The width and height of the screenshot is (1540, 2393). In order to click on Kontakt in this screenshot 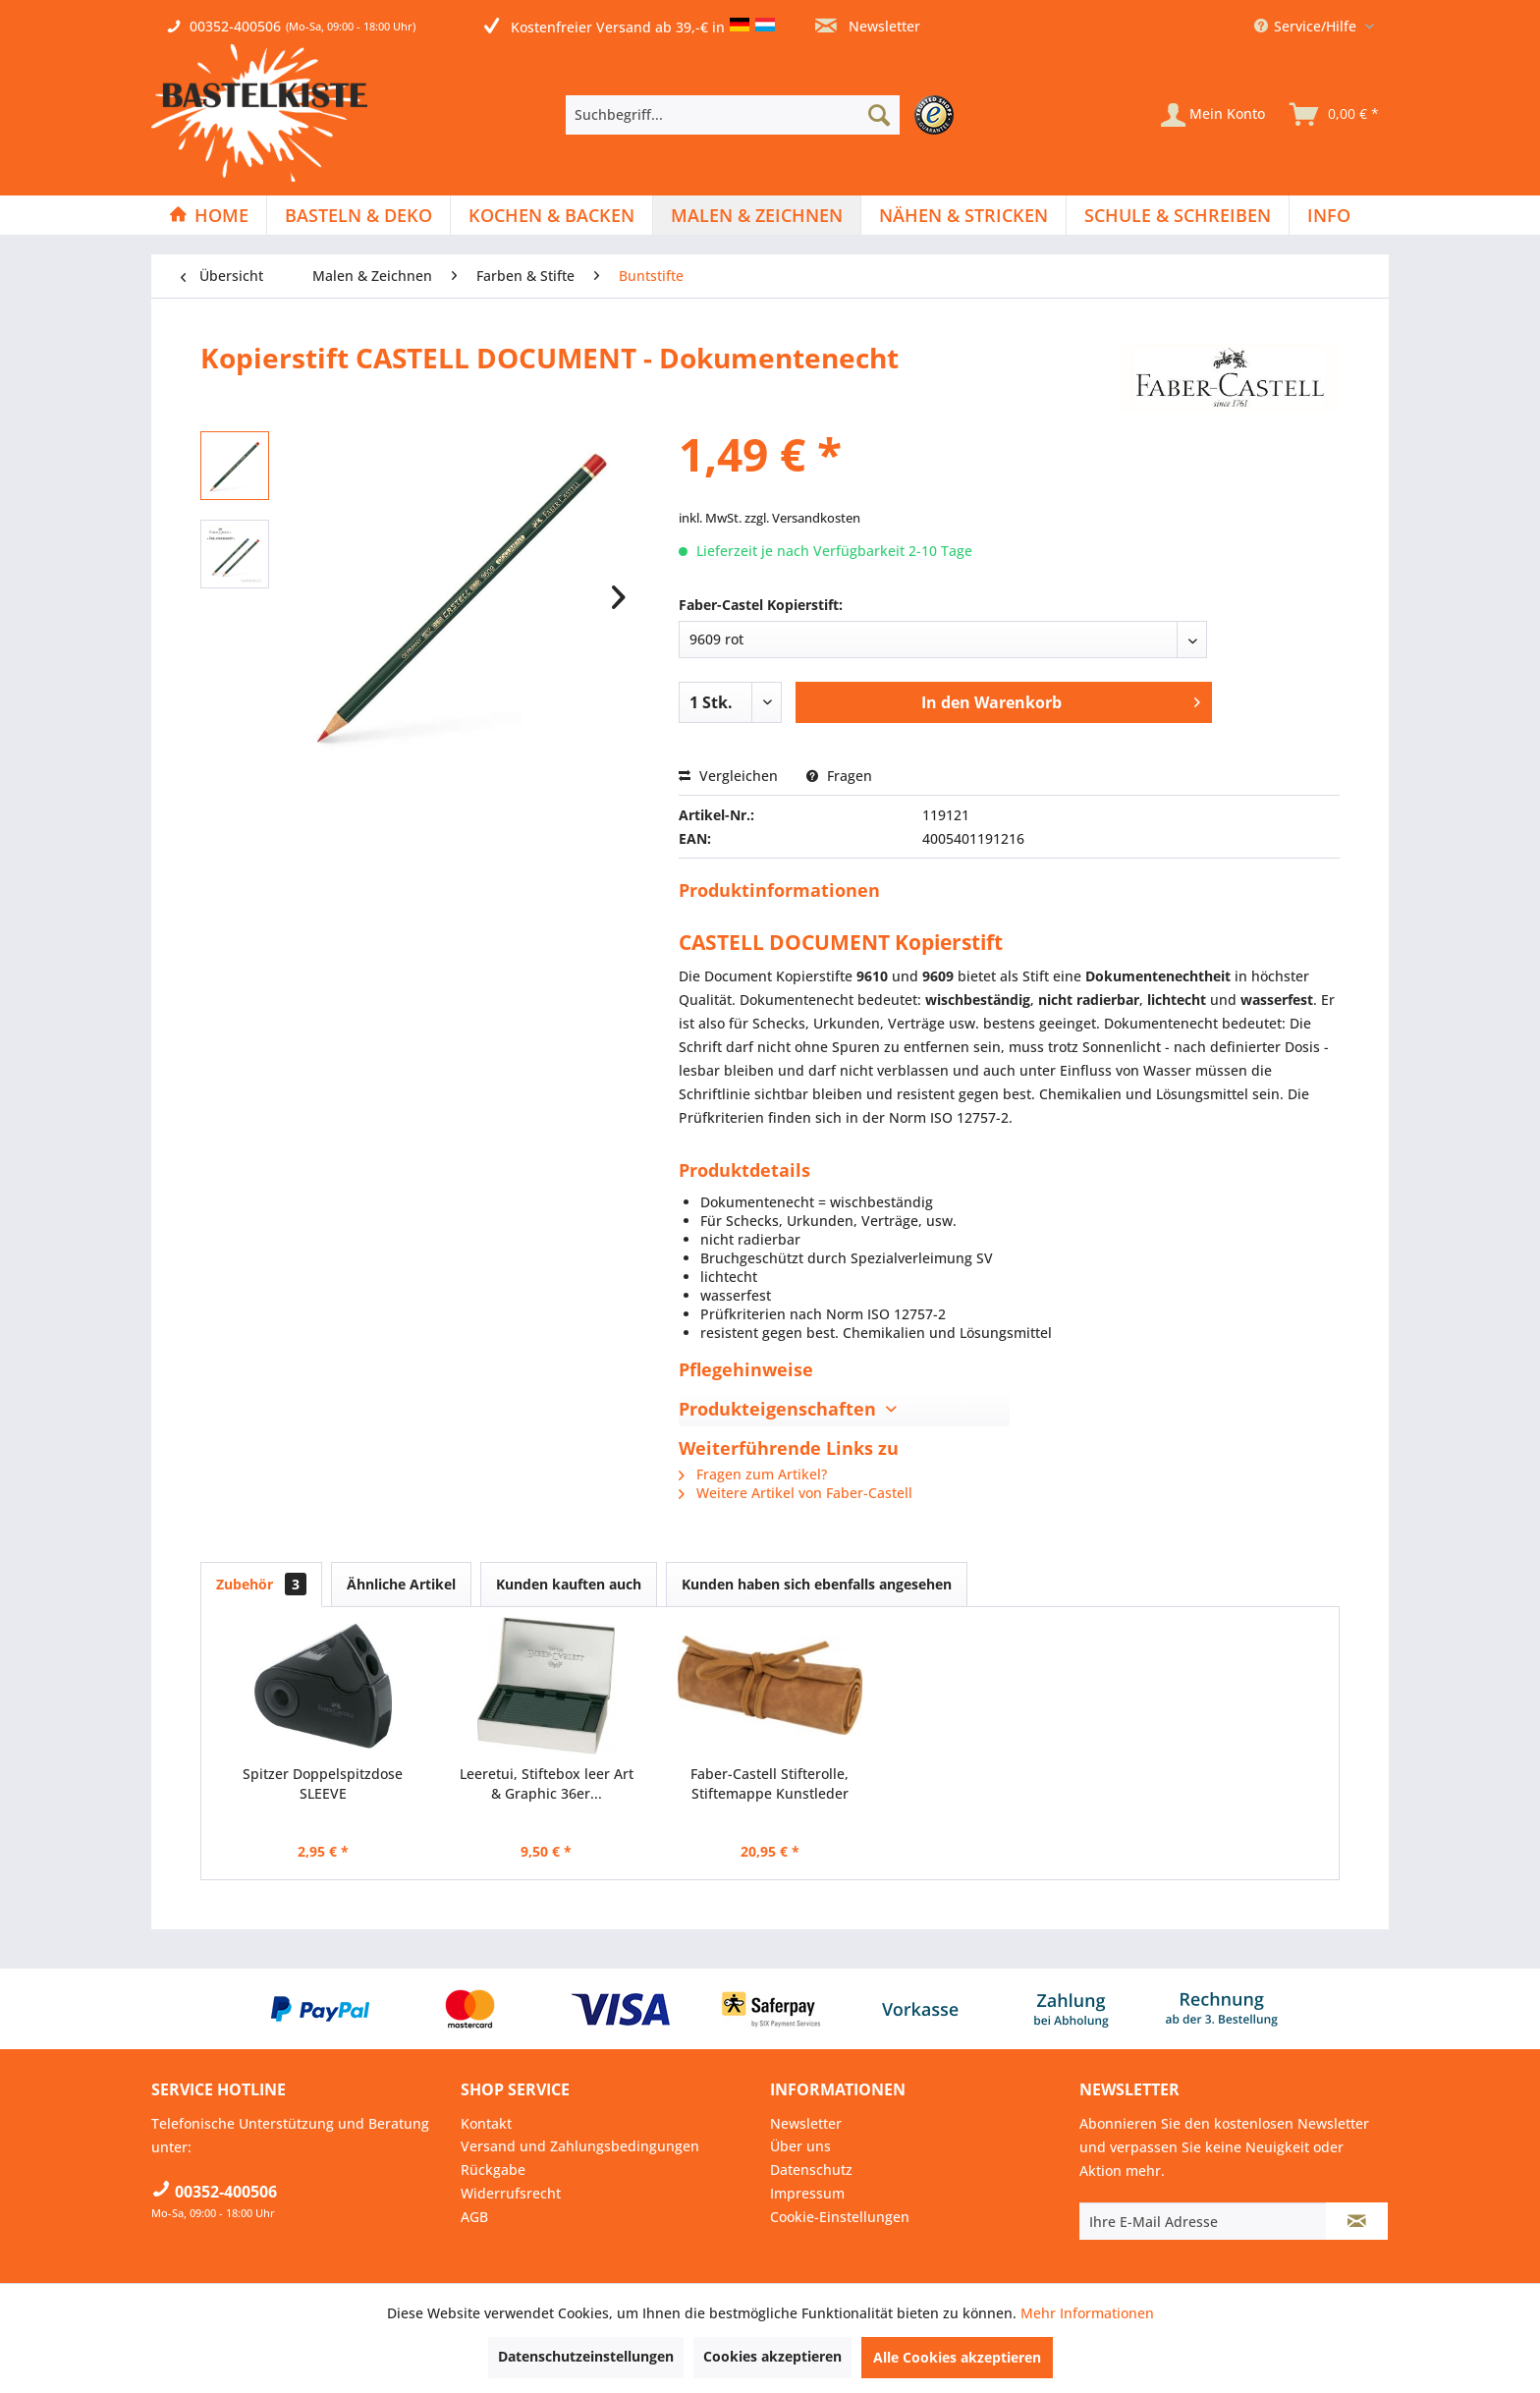, I will do `click(486, 2123)`.